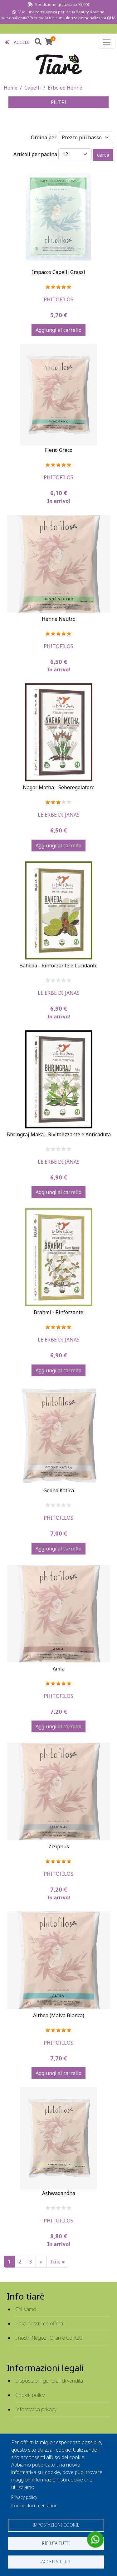  Describe the element at coordinates (55, 2525) in the screenshot. I see `Impostazioni cookie` at that location.